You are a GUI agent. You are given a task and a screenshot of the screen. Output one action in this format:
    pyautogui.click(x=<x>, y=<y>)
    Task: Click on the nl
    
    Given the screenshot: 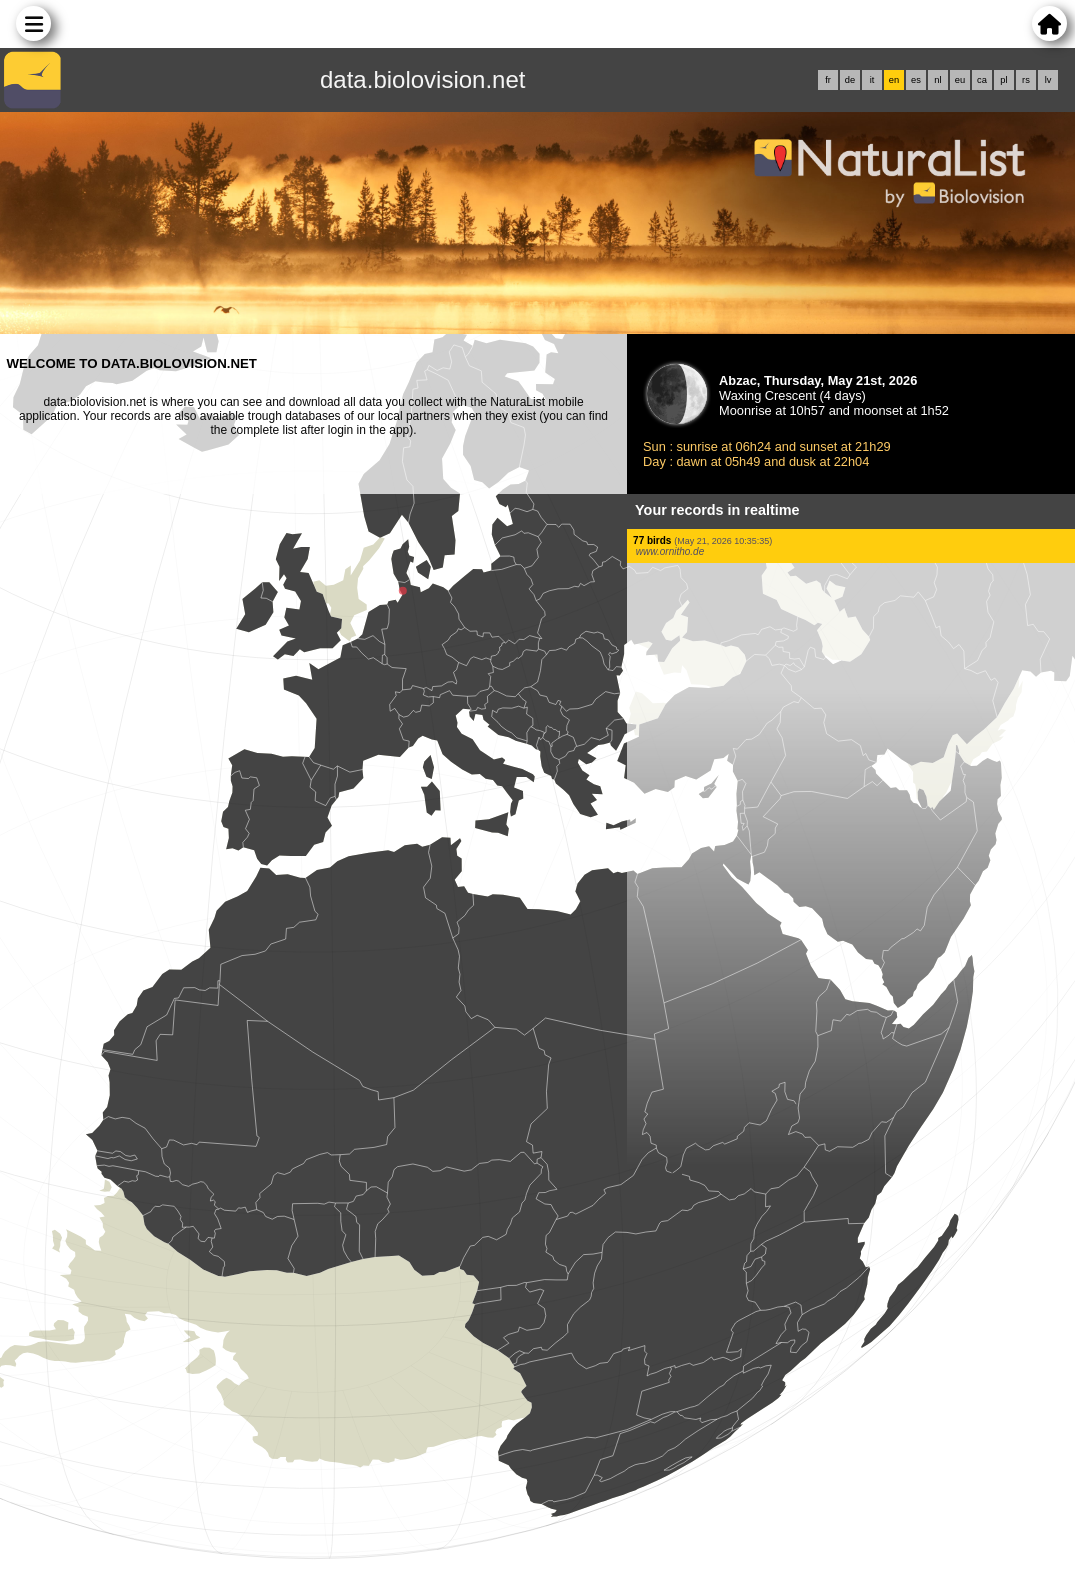 What is the action you would take?
    pyautogui.click(x=937, y=80)
    